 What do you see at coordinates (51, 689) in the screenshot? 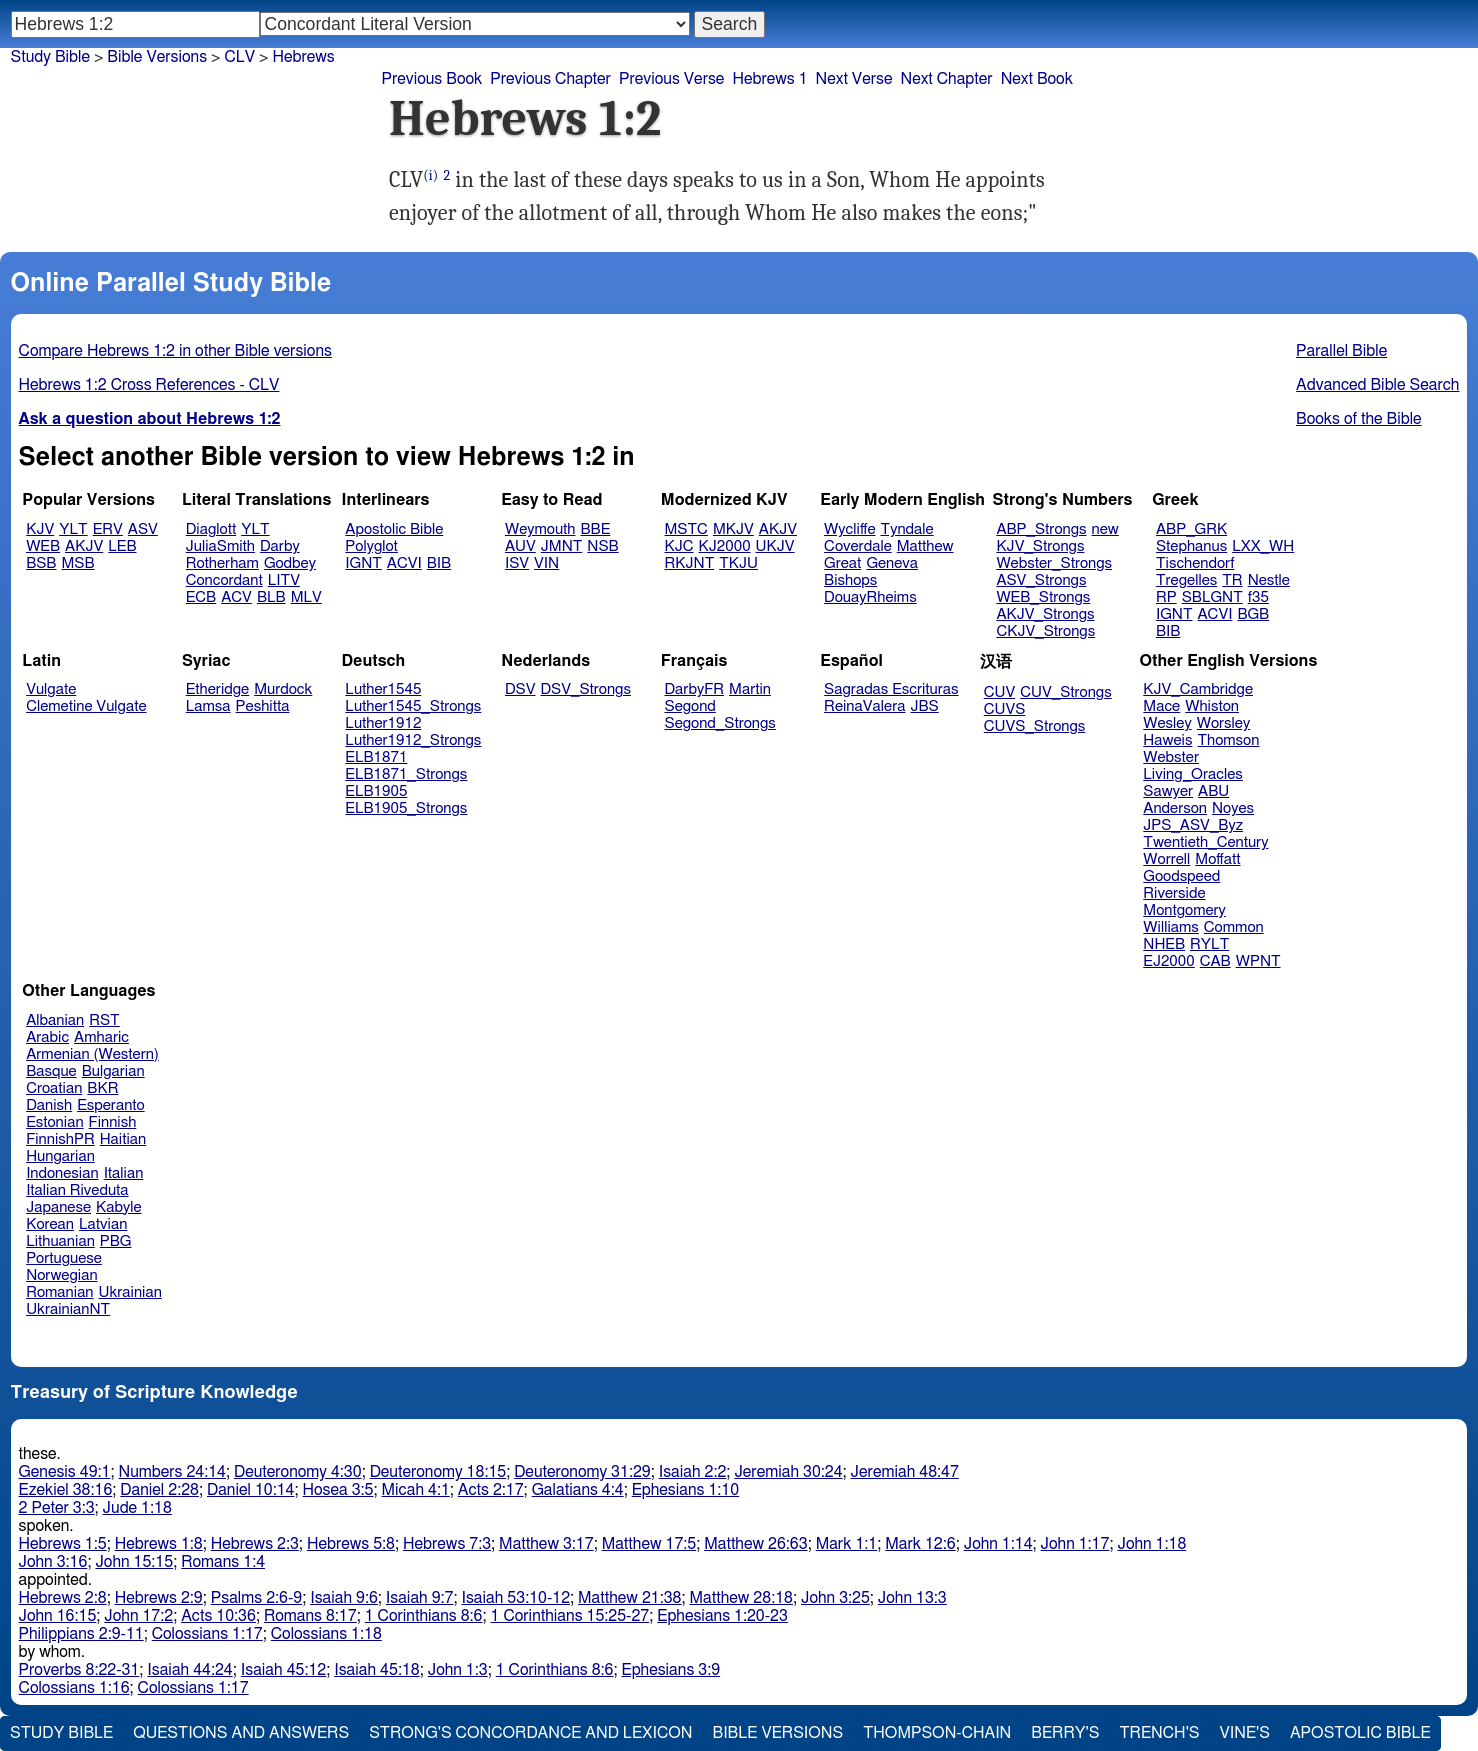
I see `Vulgate` at bounding box center [51, 689].